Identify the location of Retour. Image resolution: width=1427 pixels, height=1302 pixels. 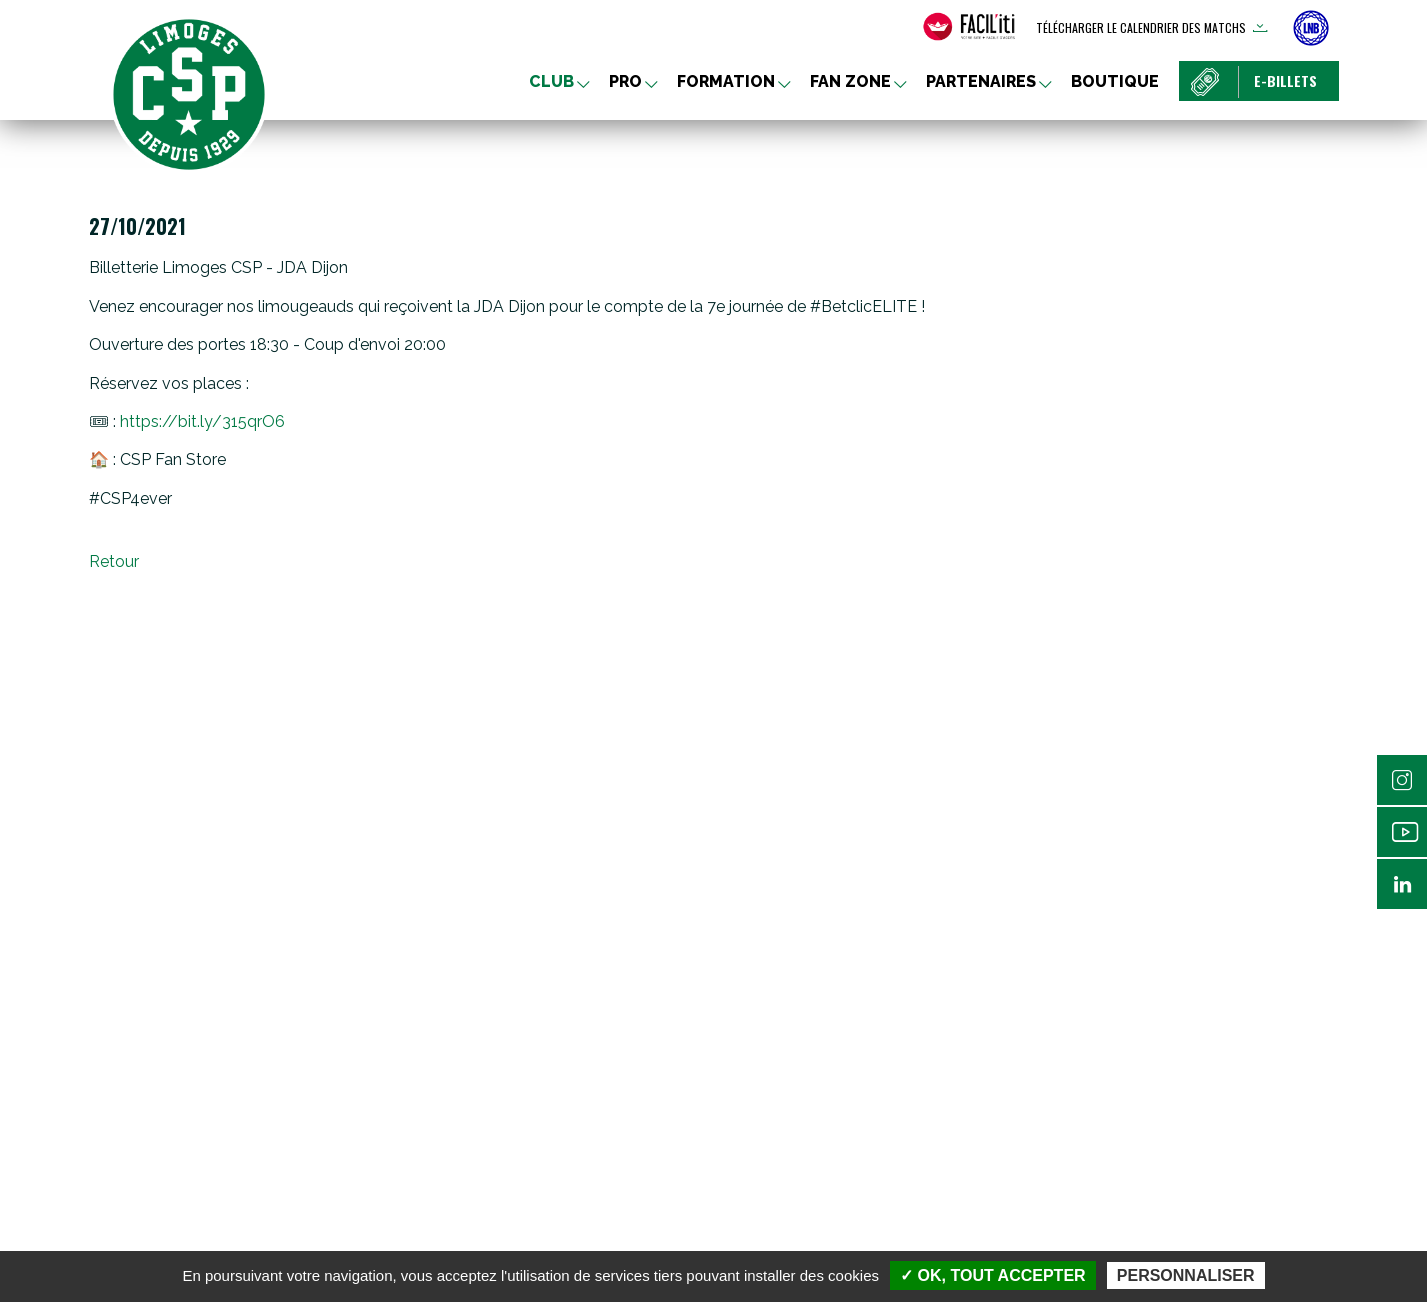
(114, 561).